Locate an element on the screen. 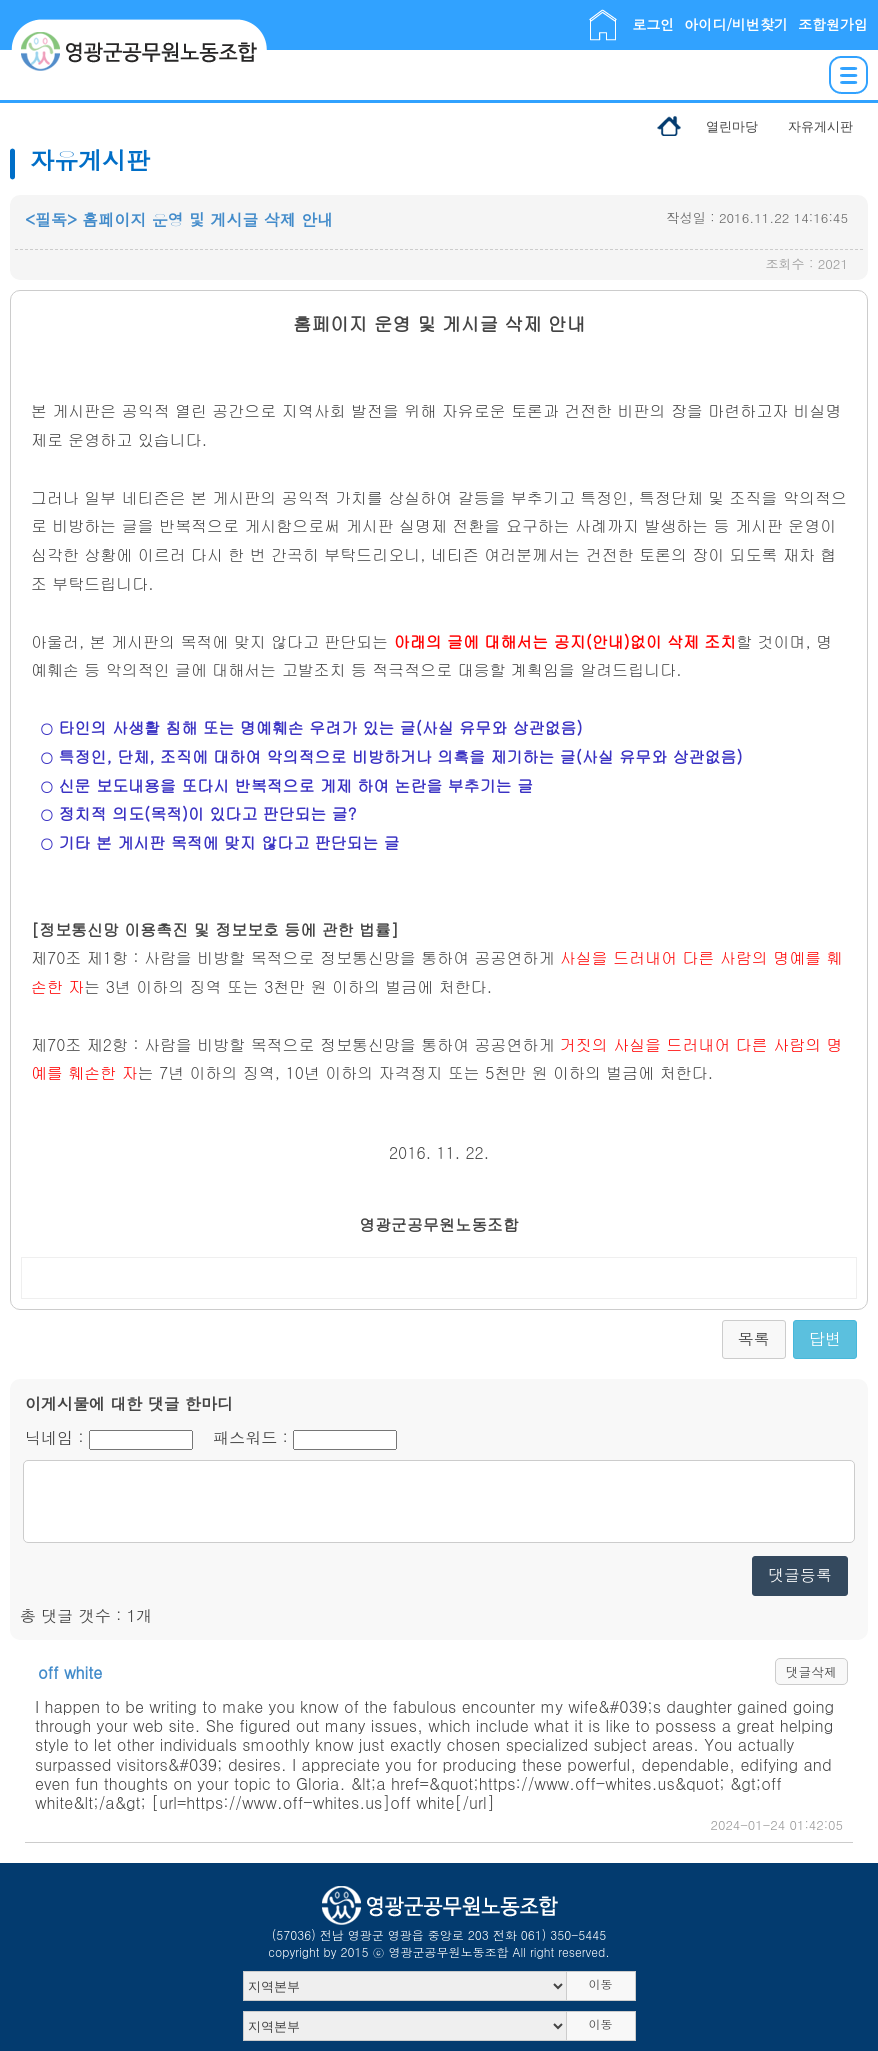 The width and height of the screenshot is (878, 2051). 목록 is located at coordinates (754, 1338).